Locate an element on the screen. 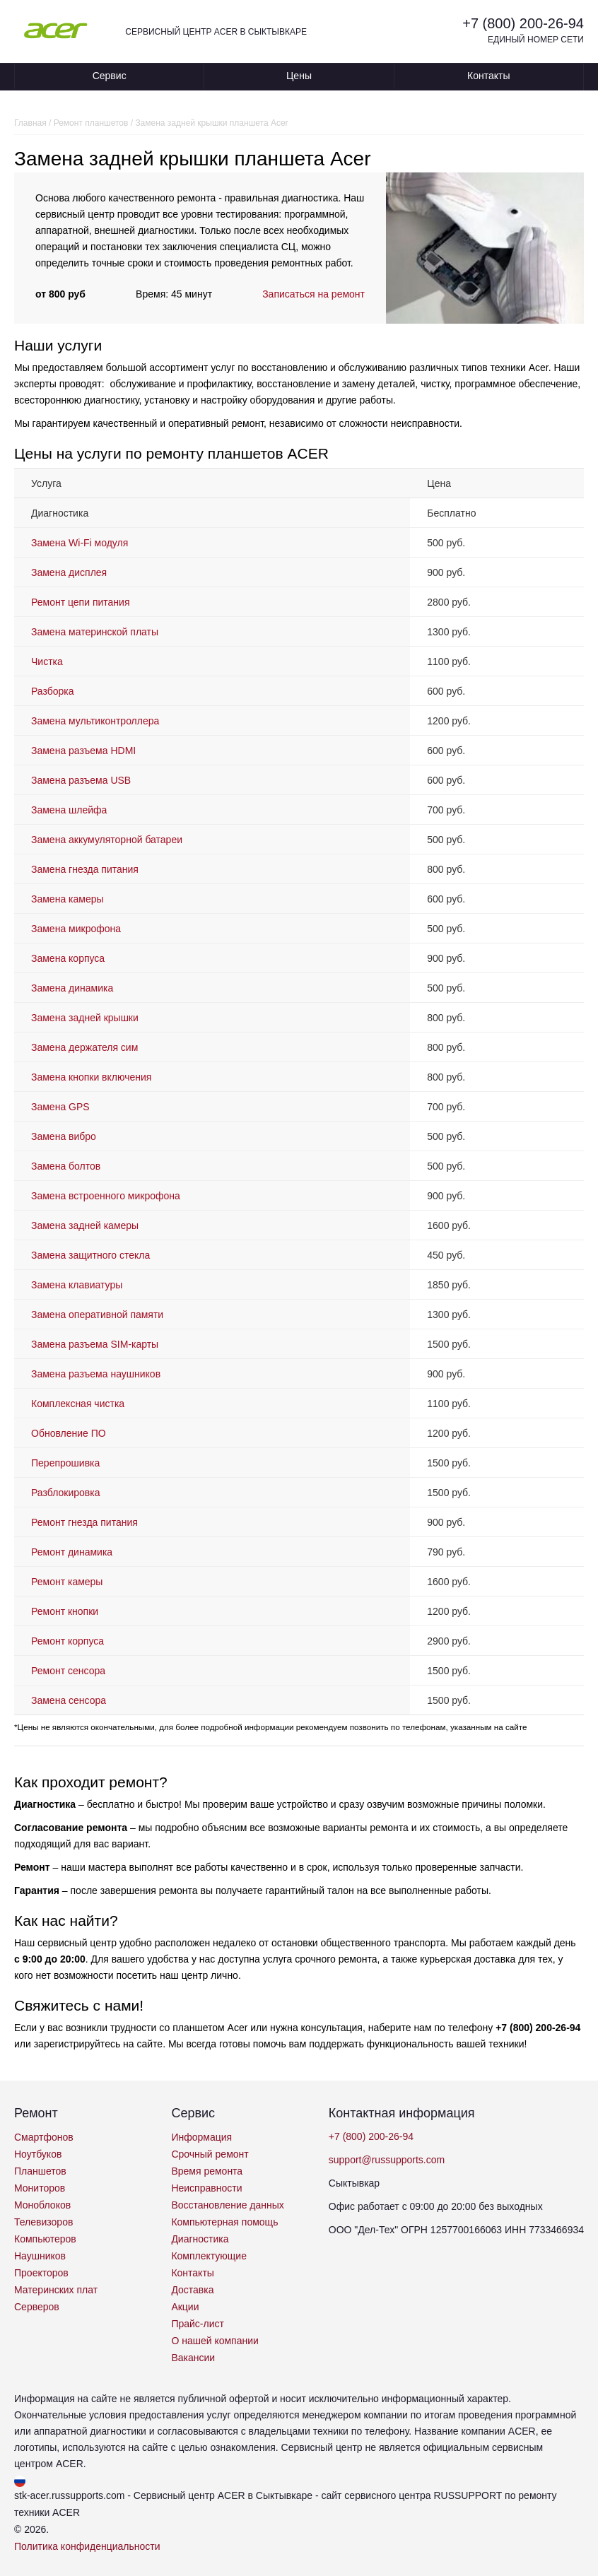  Мониторов is located at coordinates (39, 2188).